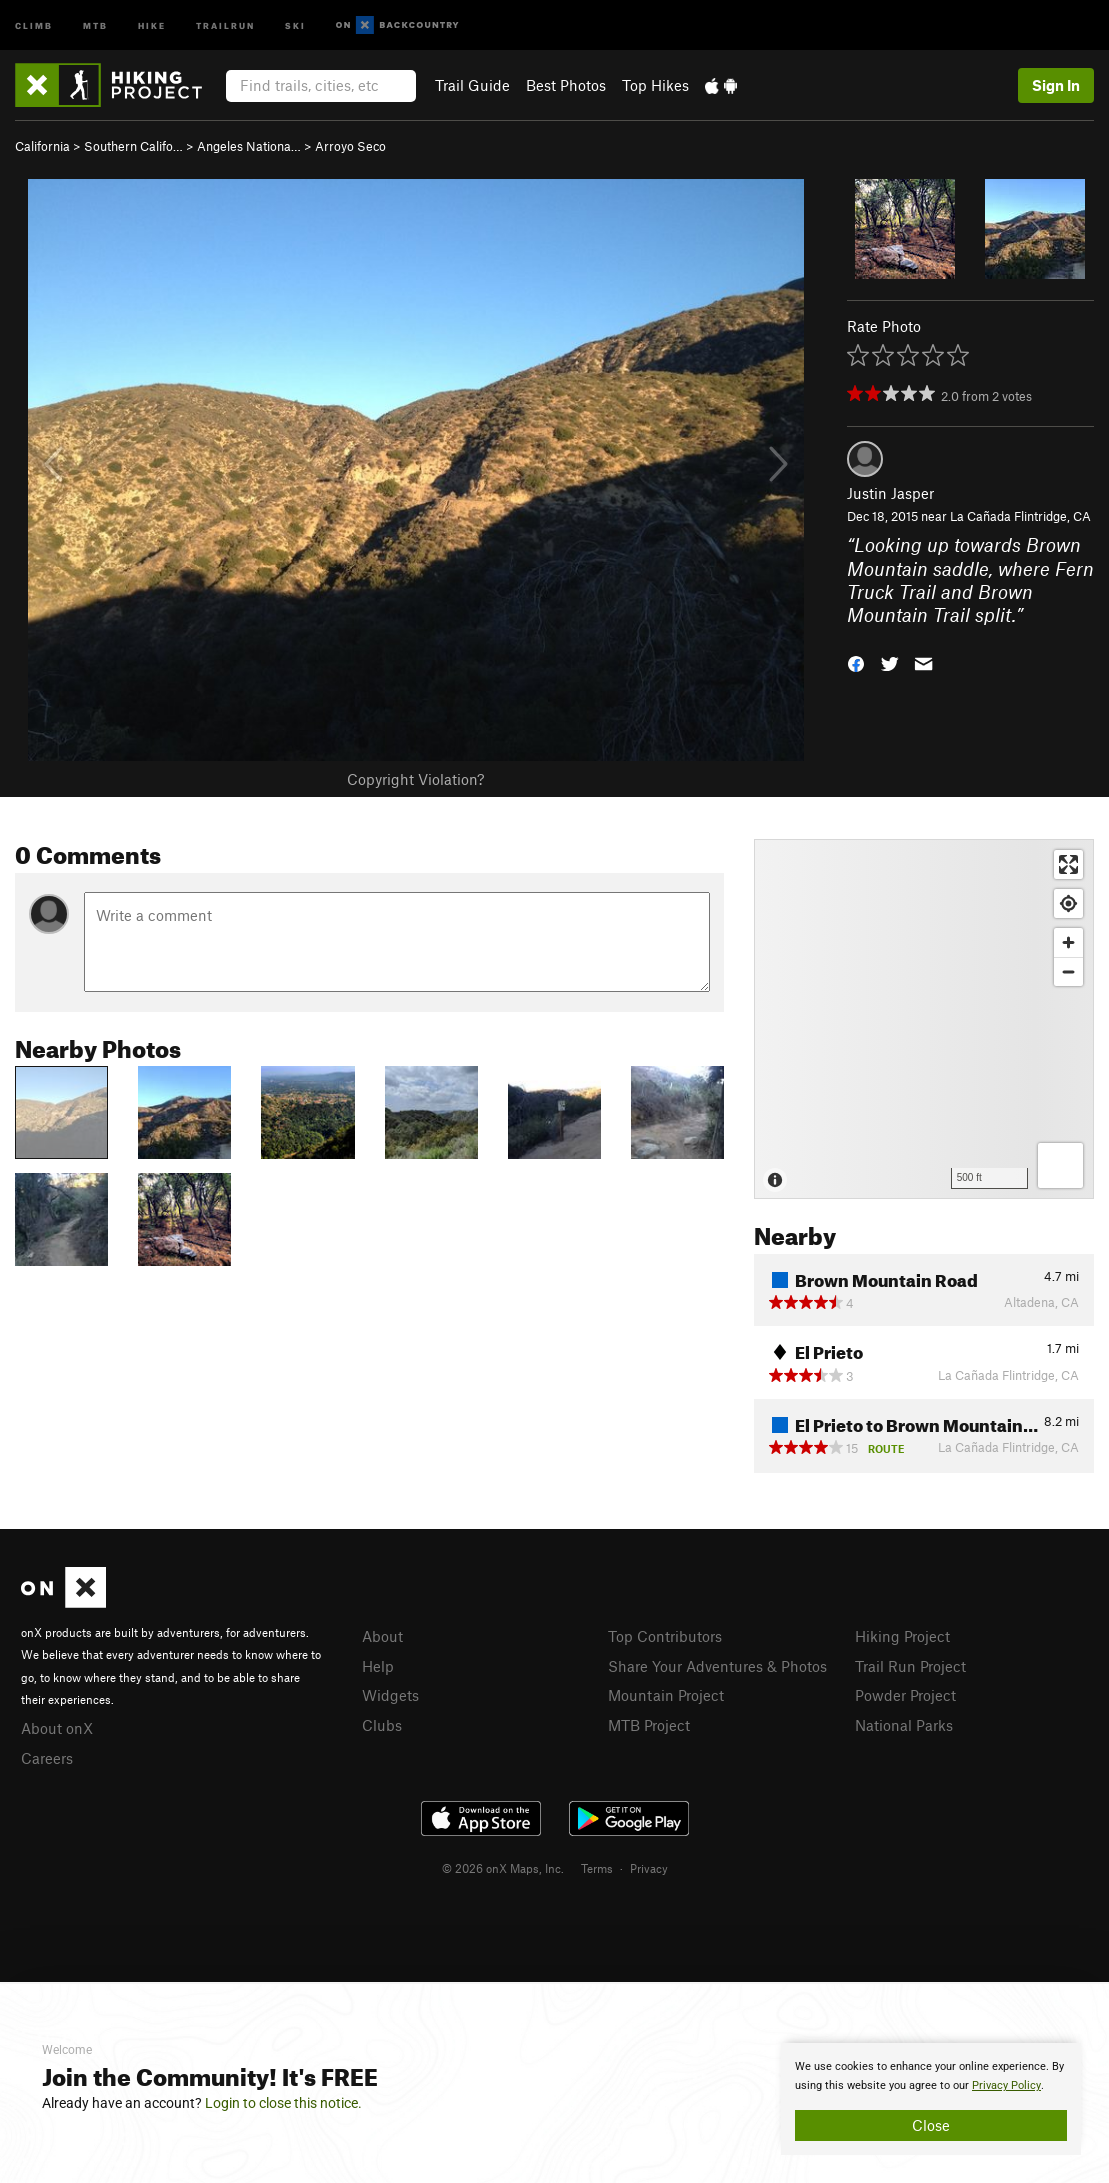  I want to click on Arroyo Seco, so click(350, 146).